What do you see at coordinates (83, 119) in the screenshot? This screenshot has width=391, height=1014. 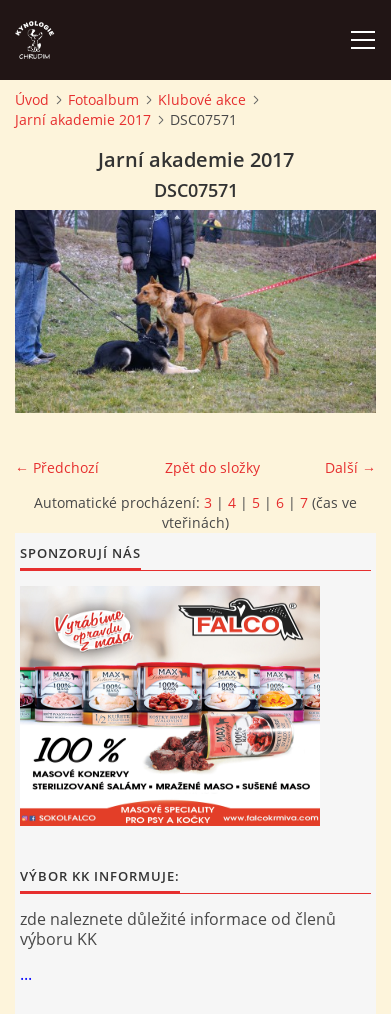 I see `Jarní akademie 2017` at bounding box center [83, 119].